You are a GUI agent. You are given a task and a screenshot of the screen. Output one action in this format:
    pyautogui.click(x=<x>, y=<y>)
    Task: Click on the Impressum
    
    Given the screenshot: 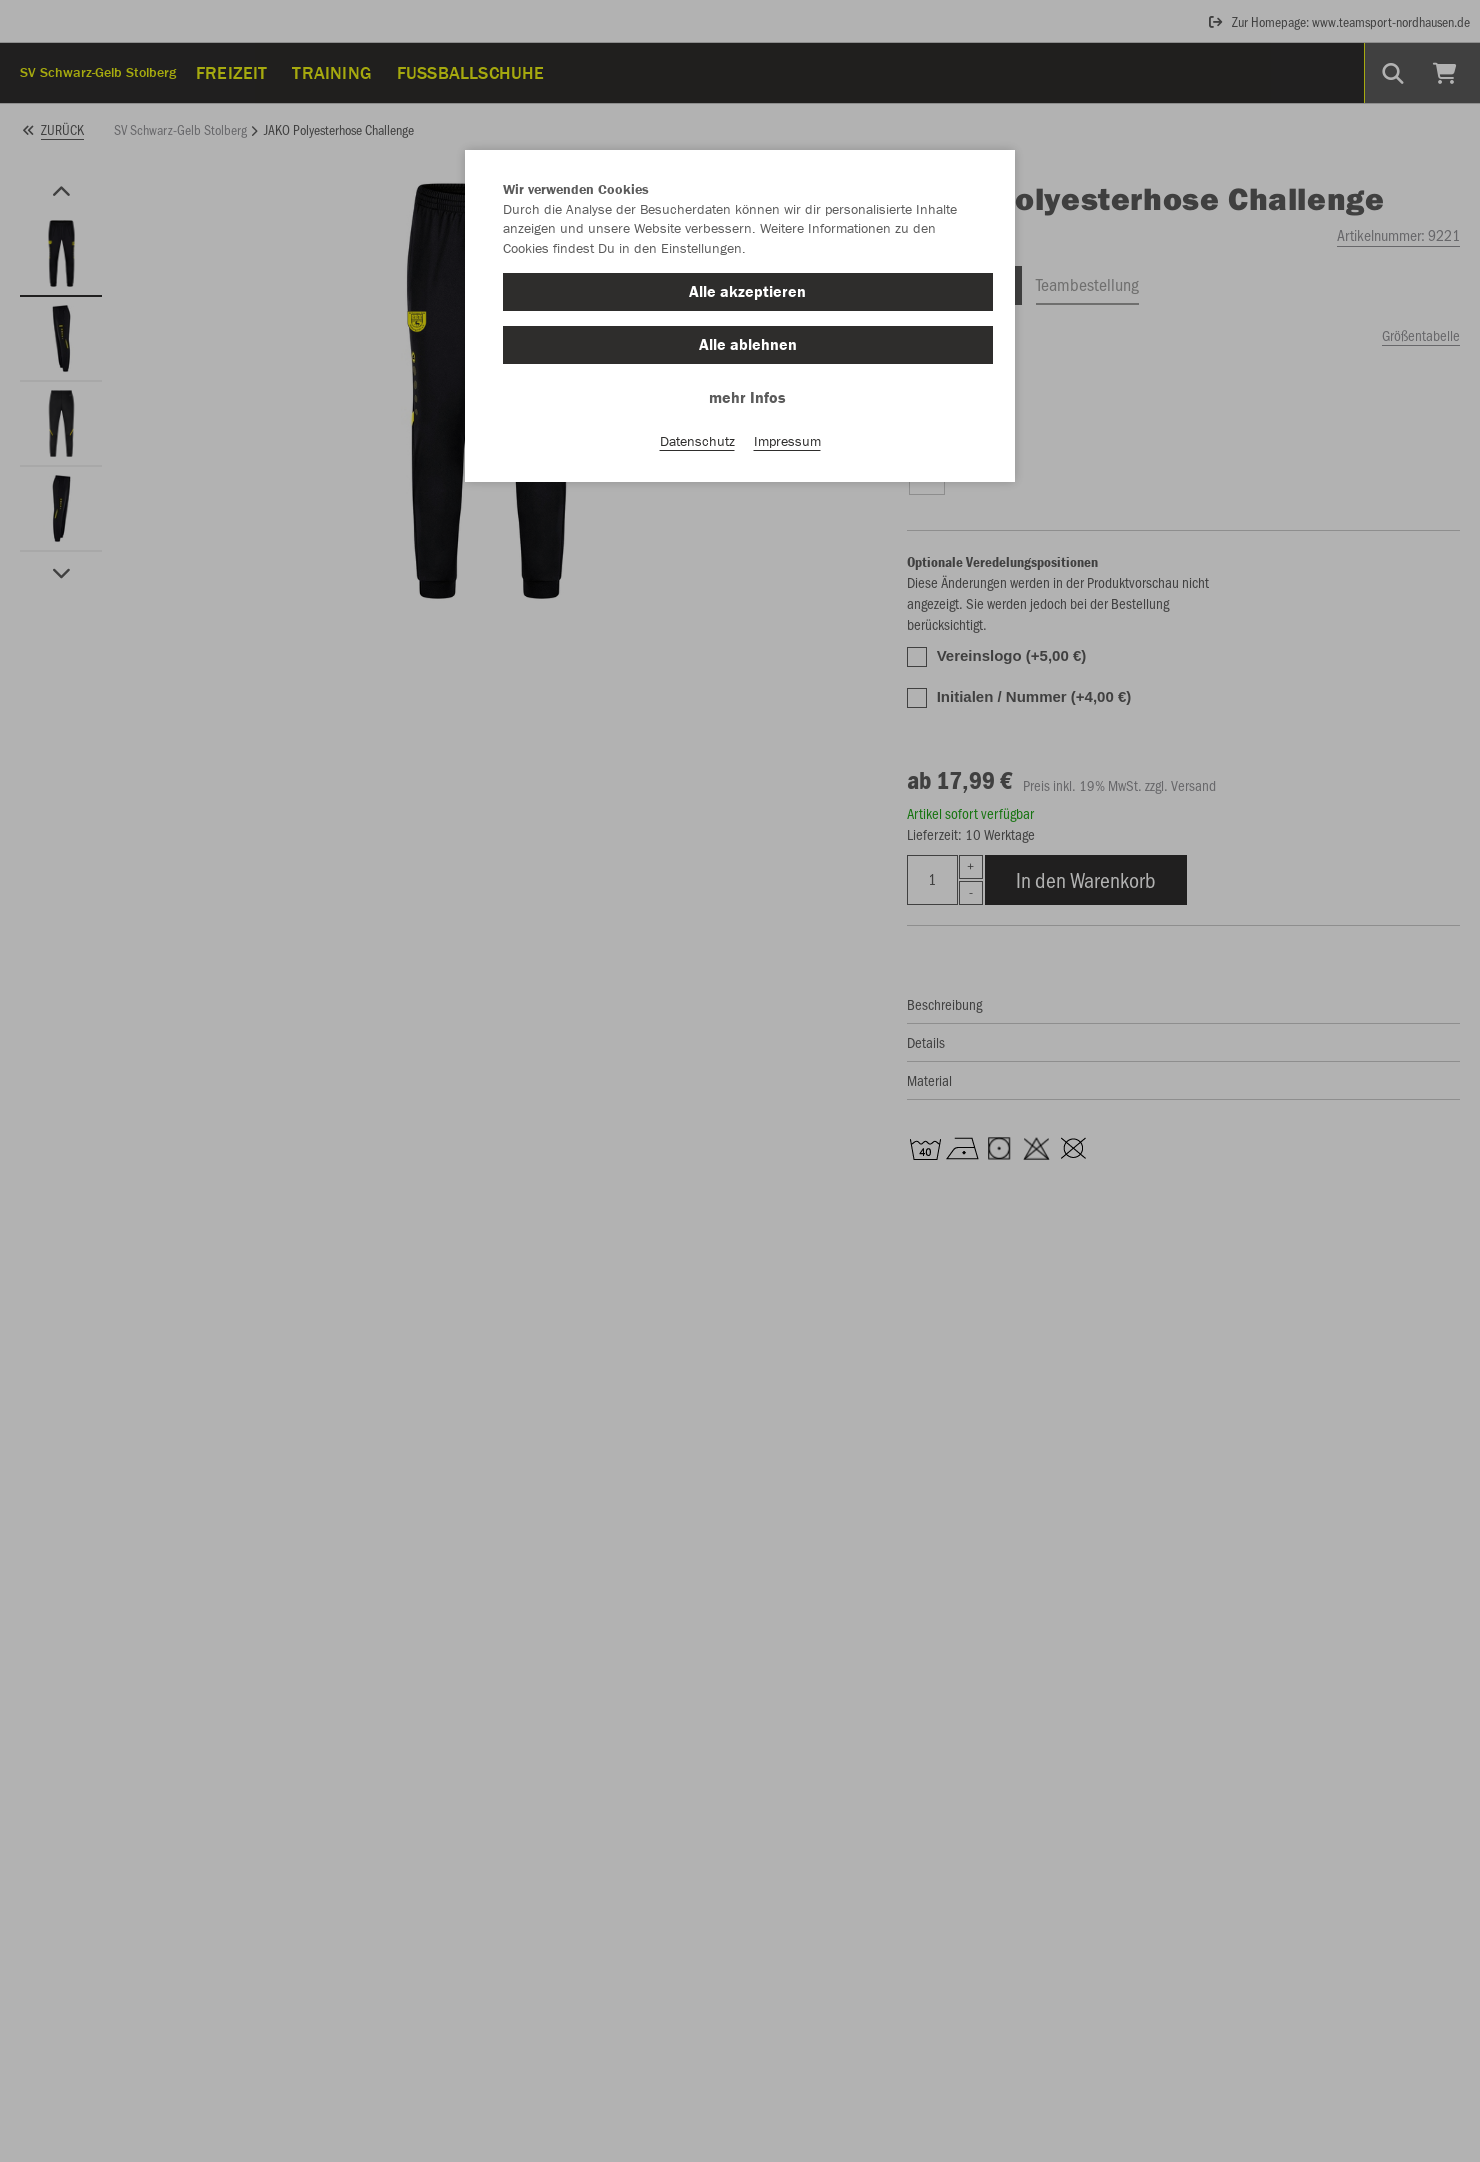 What is the action you would take?
    pyautogui.click(x=787, y=441)
    